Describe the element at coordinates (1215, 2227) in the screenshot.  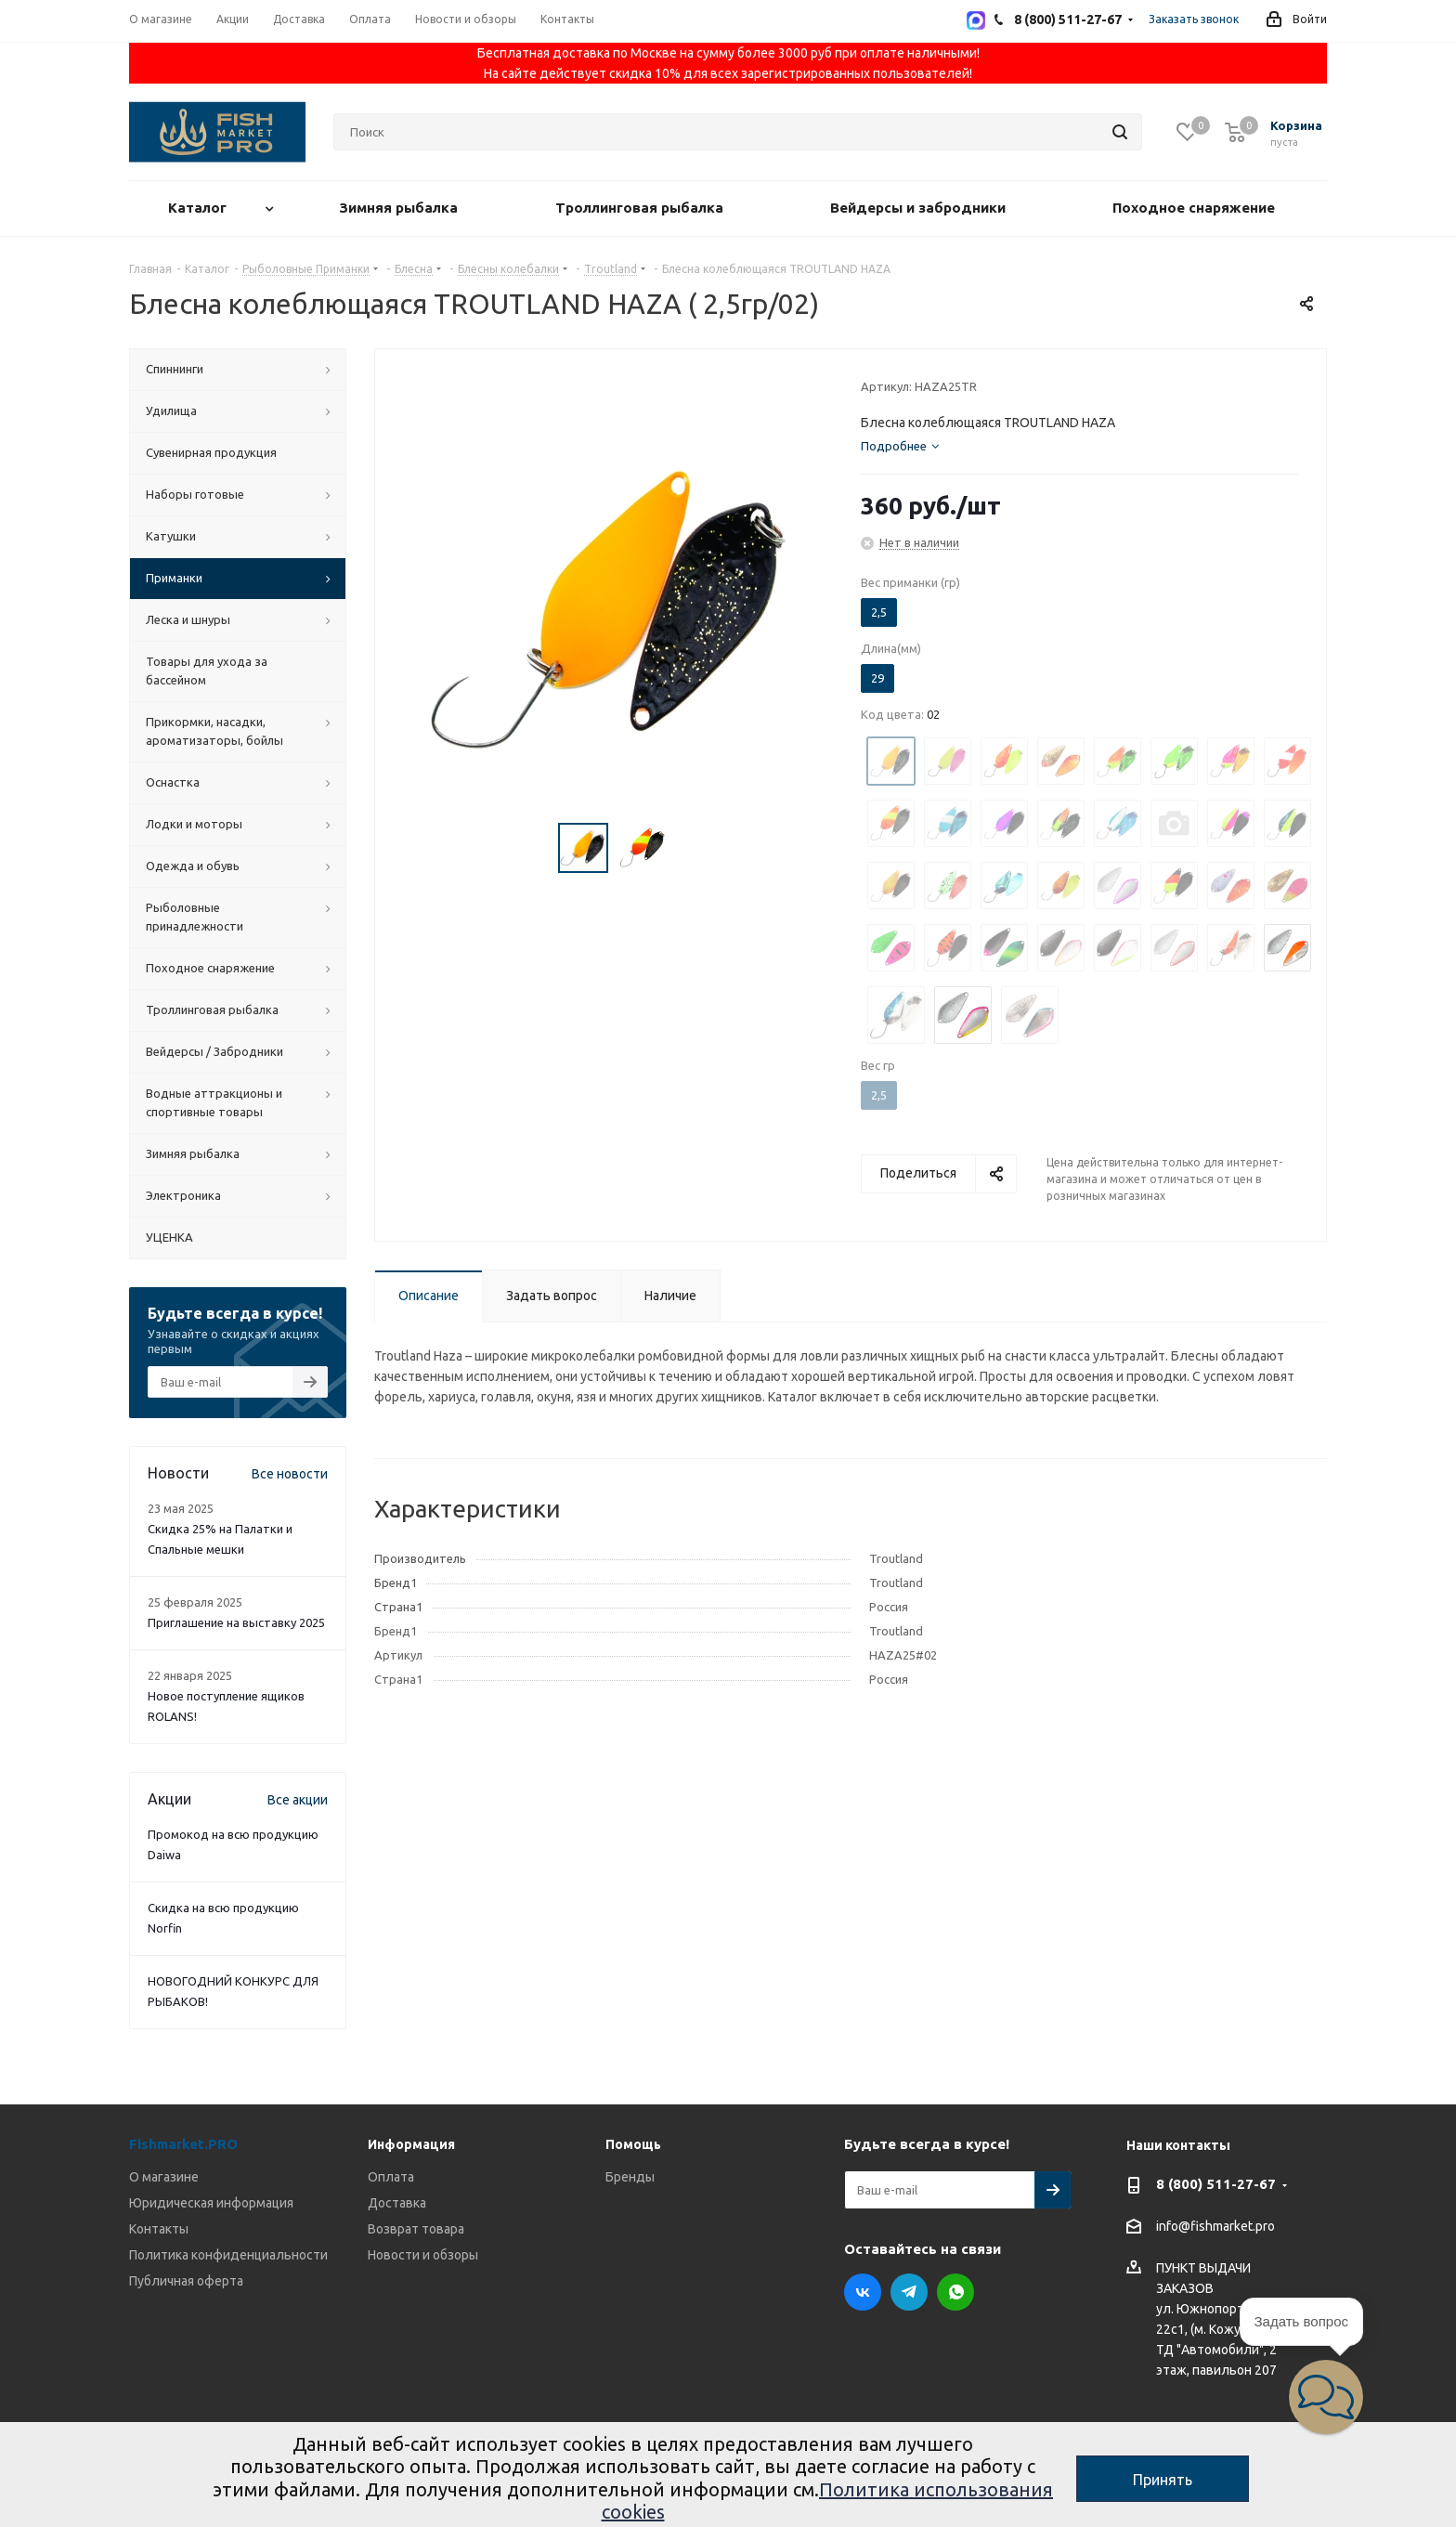
I see `info@fishmarket.pro` at that location.